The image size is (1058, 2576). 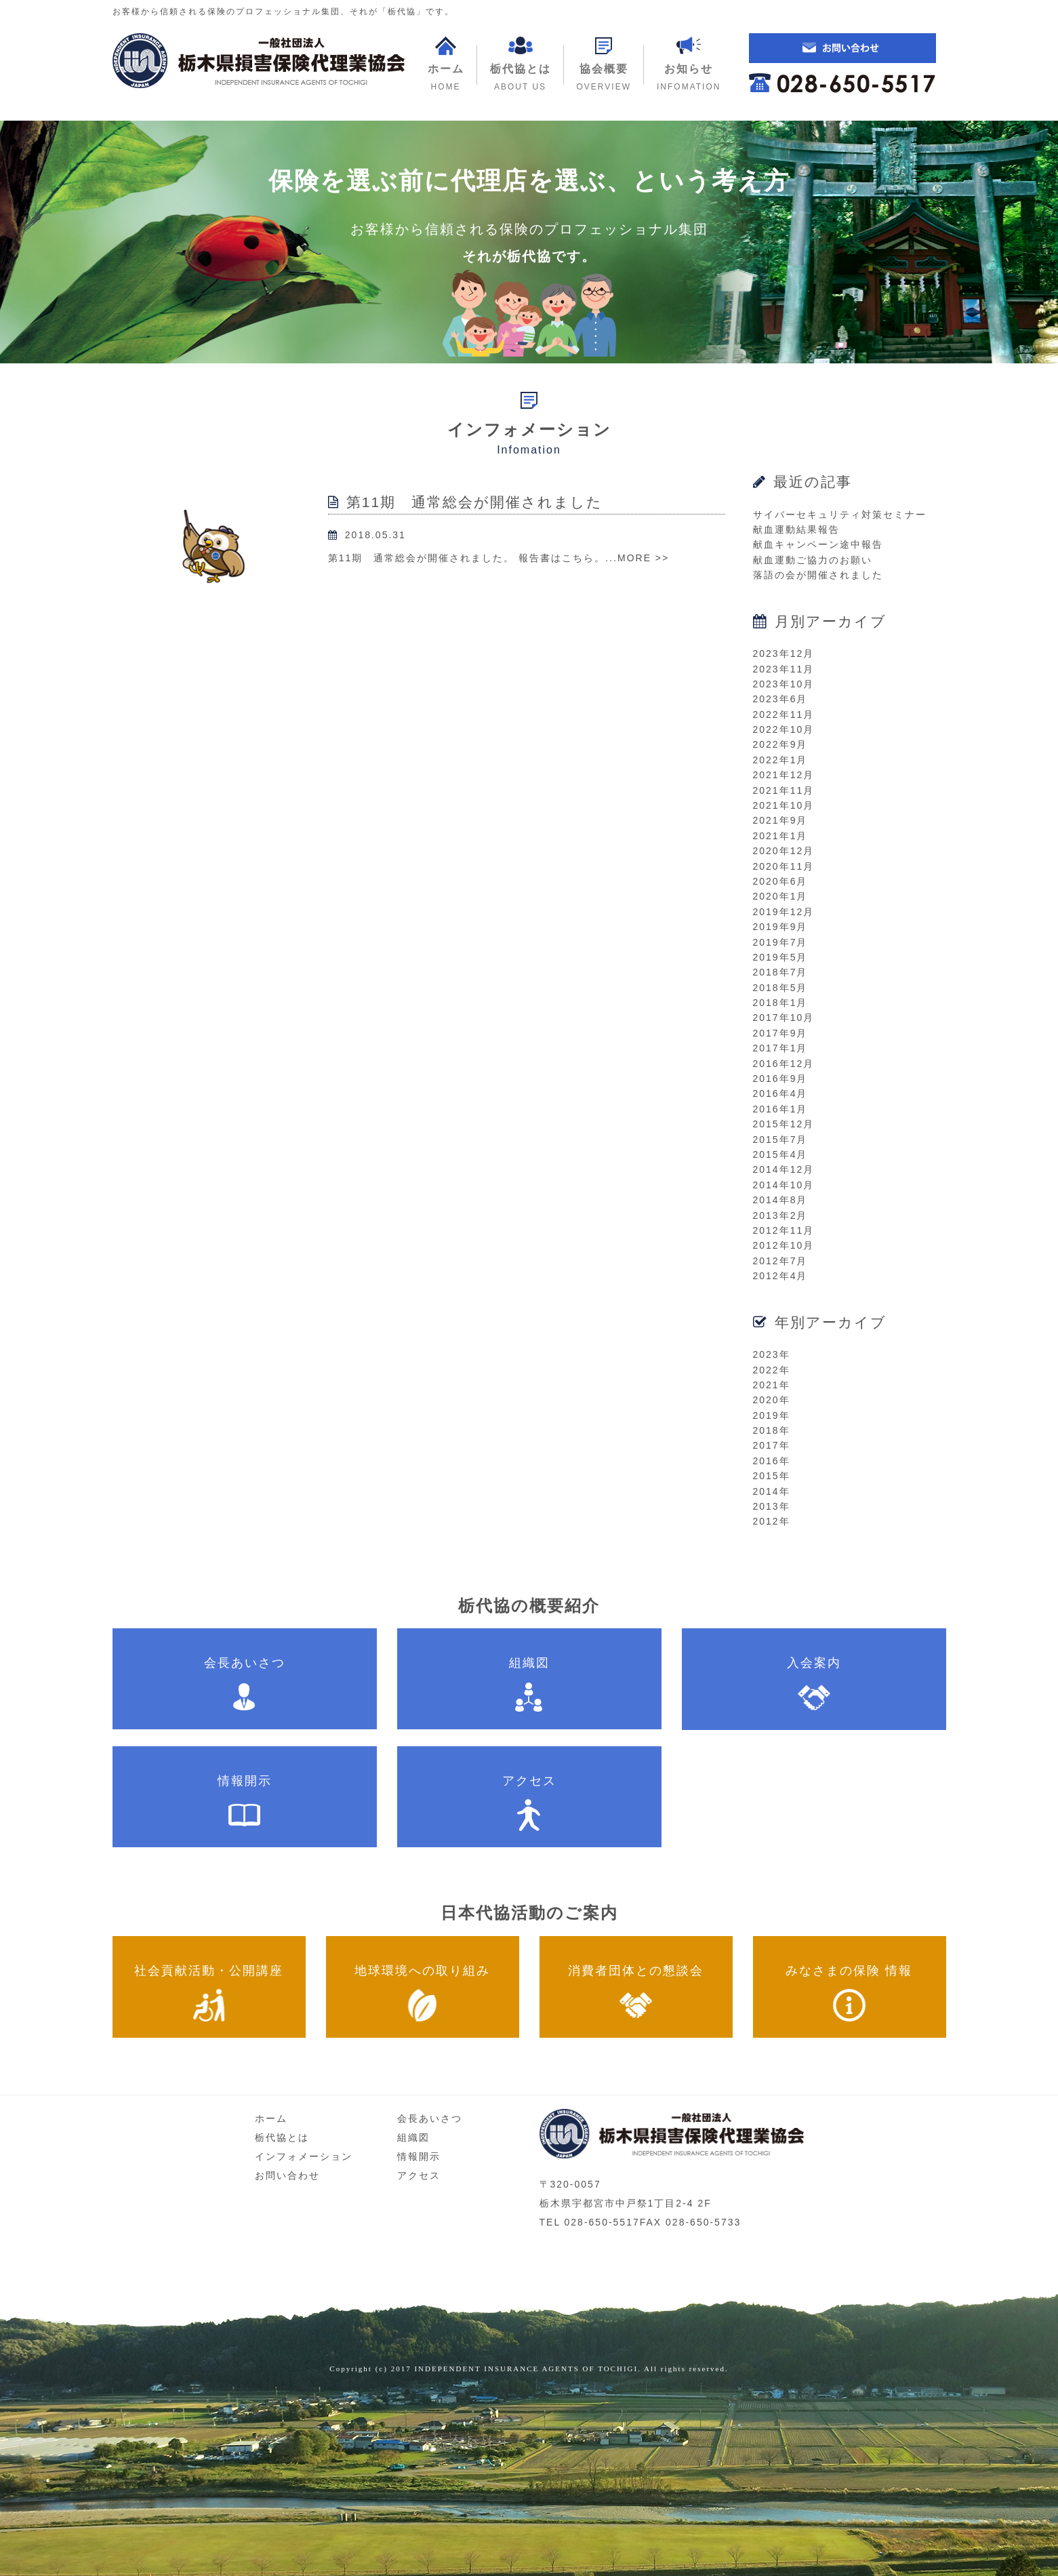 I want to click on 2017年10月, so click(x=784, y=1017).